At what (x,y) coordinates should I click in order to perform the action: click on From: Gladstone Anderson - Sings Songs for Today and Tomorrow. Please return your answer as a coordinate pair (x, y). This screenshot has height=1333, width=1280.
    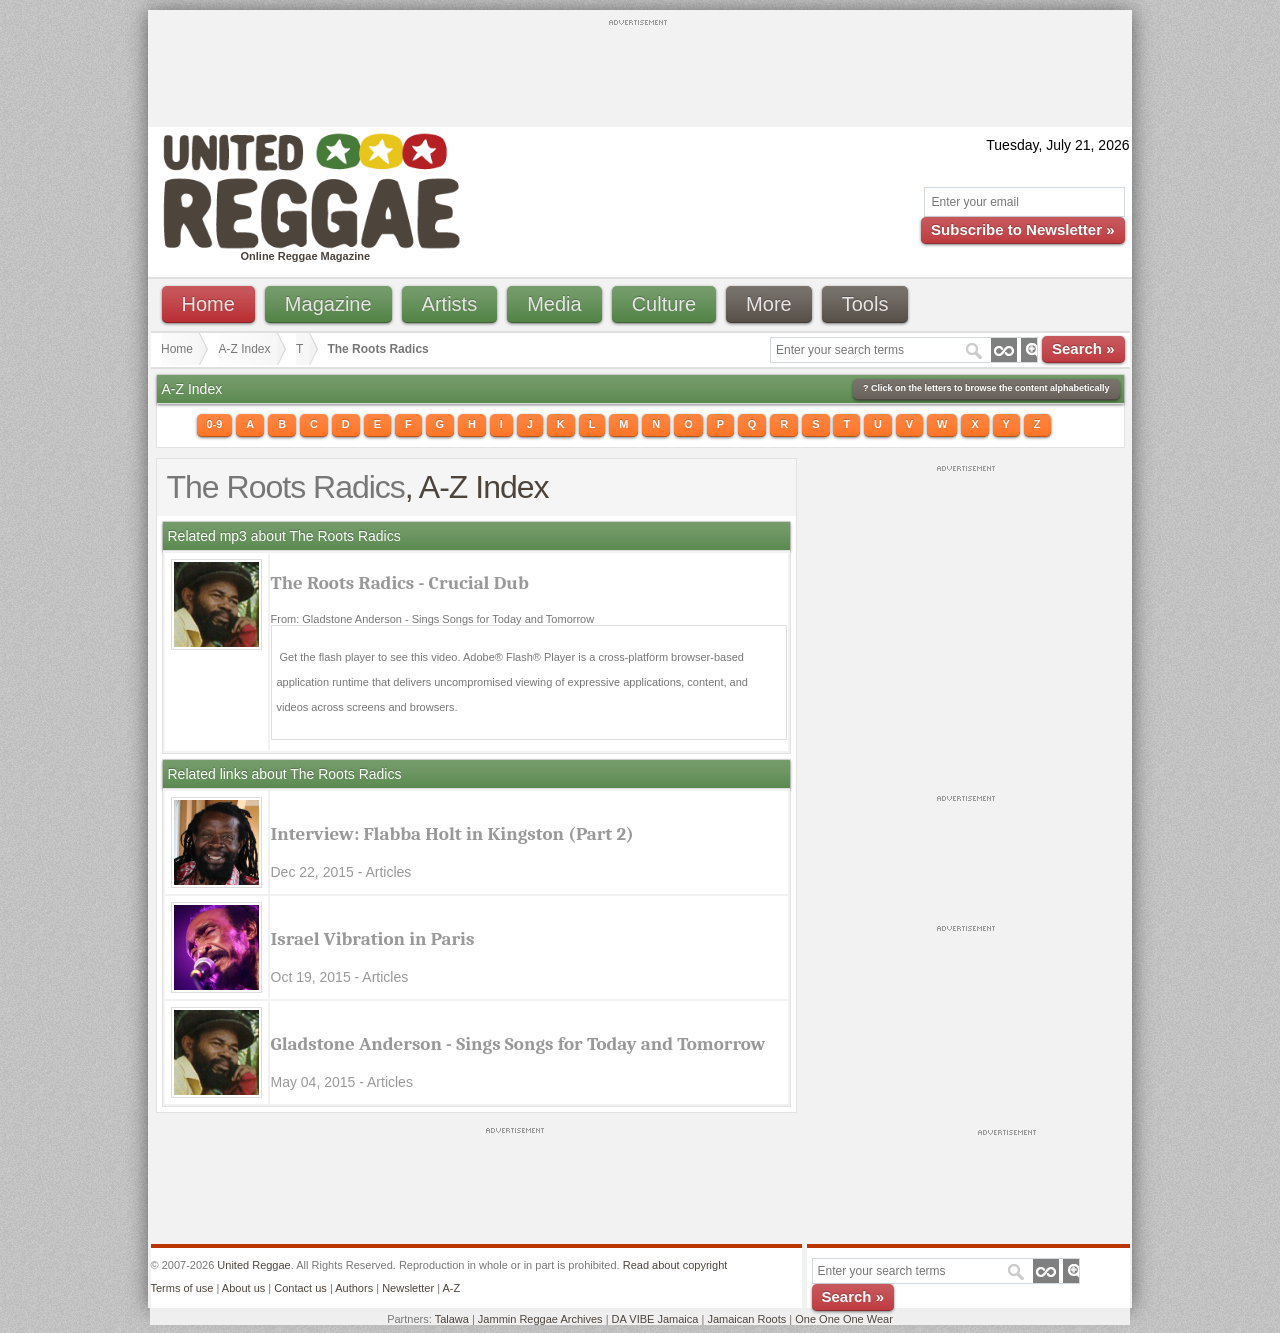
    Looking at the image, I should click on (433, 619).